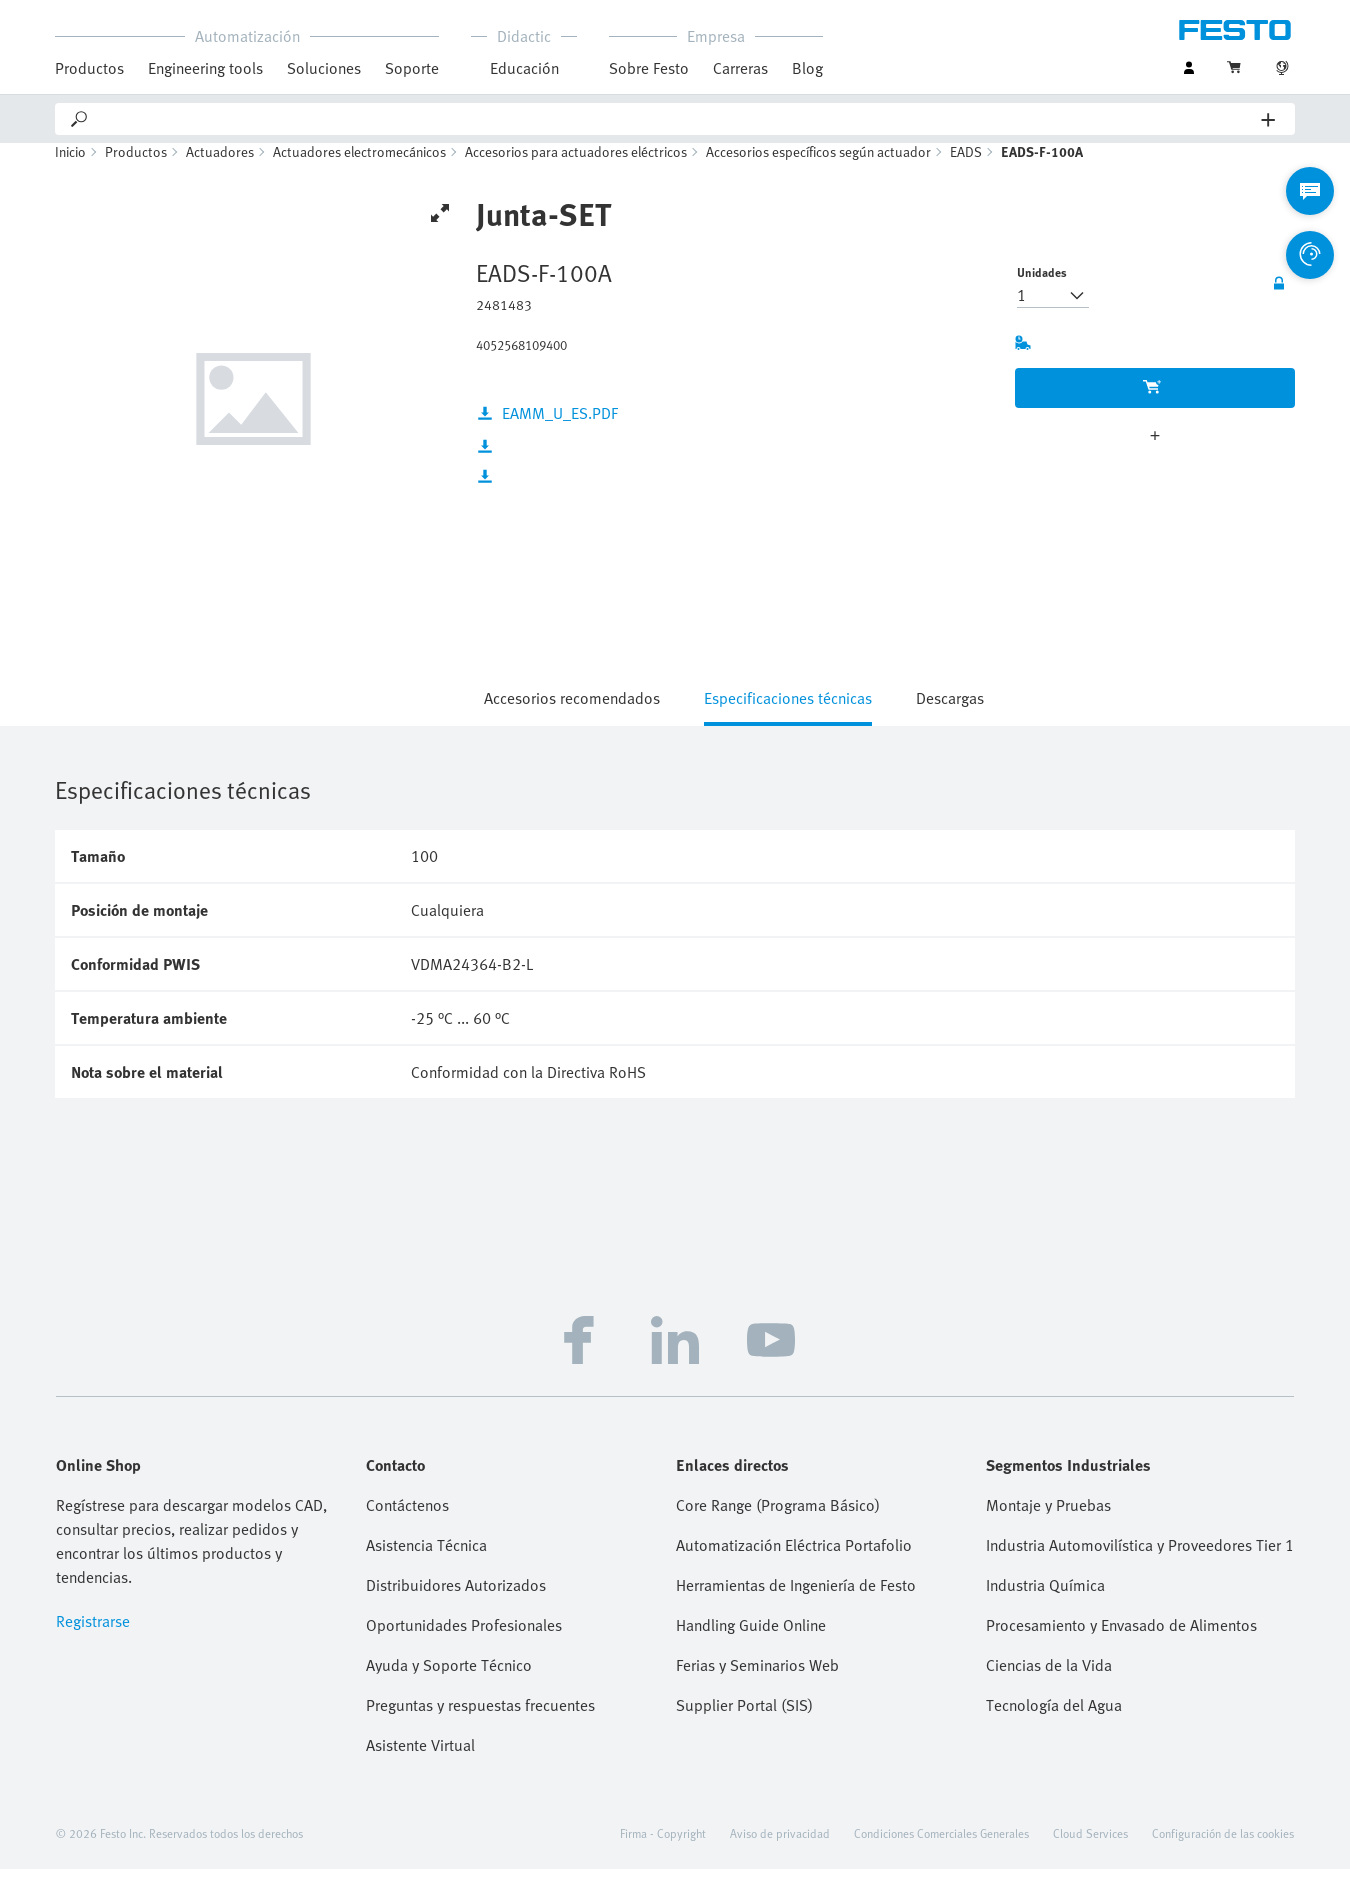  Describe the element at coordinates (420, 1764) in the screenshot. I see `Asistente Virtual` at that location.